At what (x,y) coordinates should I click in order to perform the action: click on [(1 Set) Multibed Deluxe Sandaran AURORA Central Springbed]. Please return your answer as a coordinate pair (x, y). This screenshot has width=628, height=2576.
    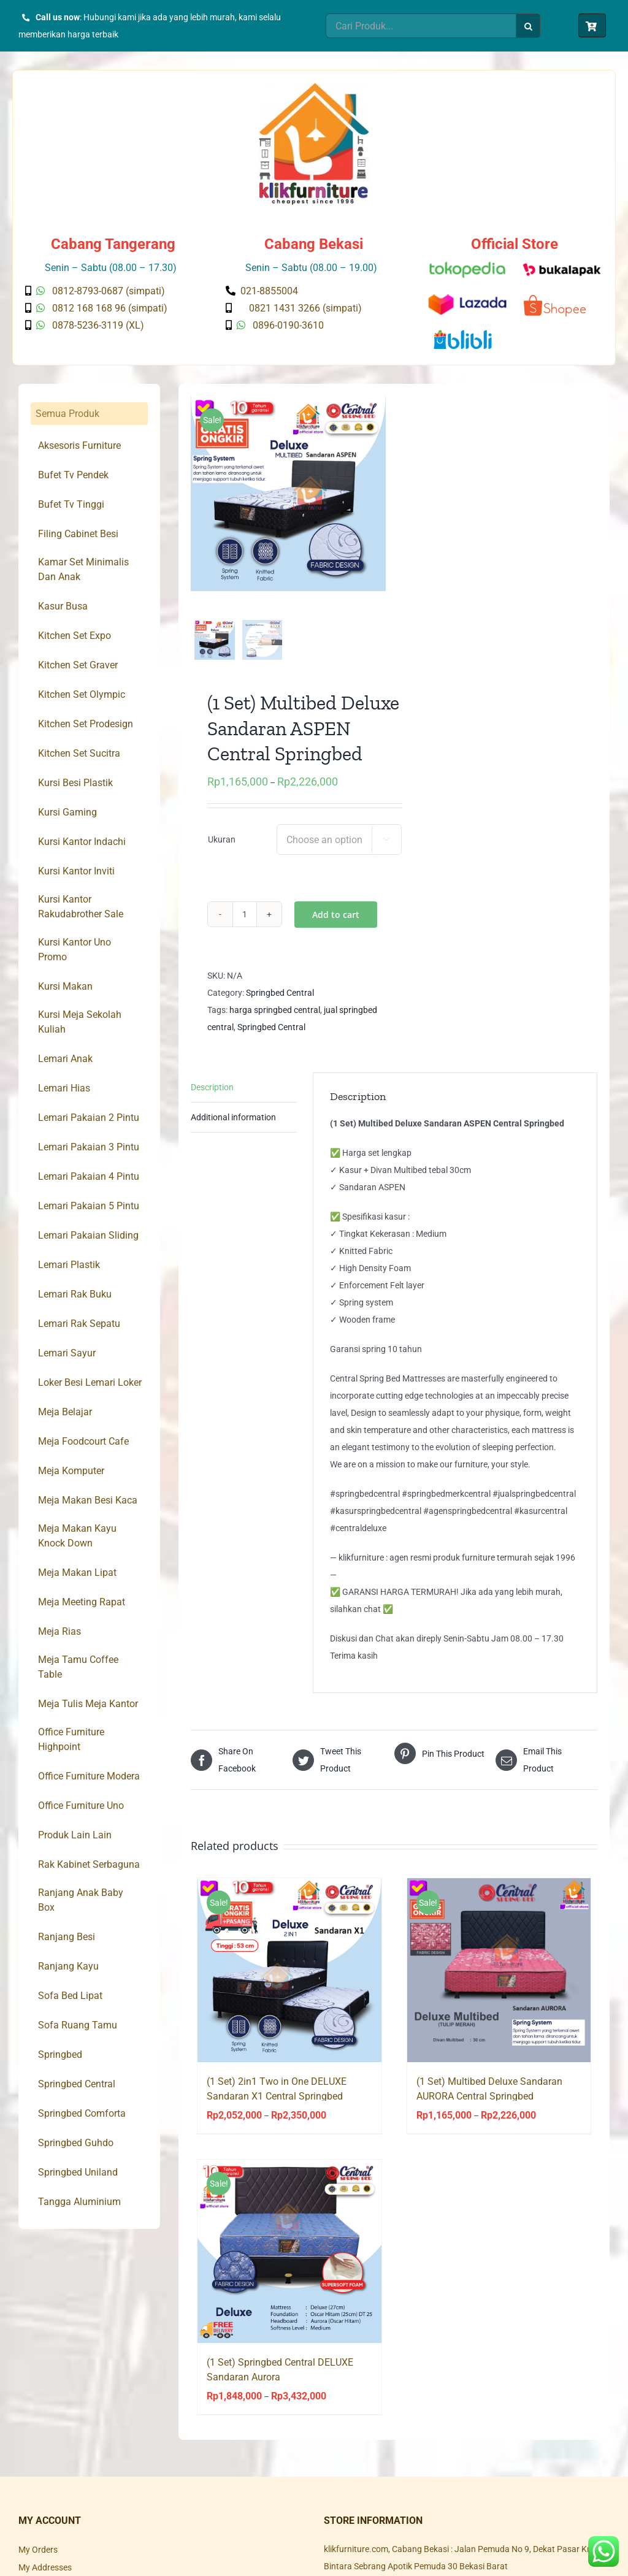
    Looking at the image, I should click on (499, 1979).